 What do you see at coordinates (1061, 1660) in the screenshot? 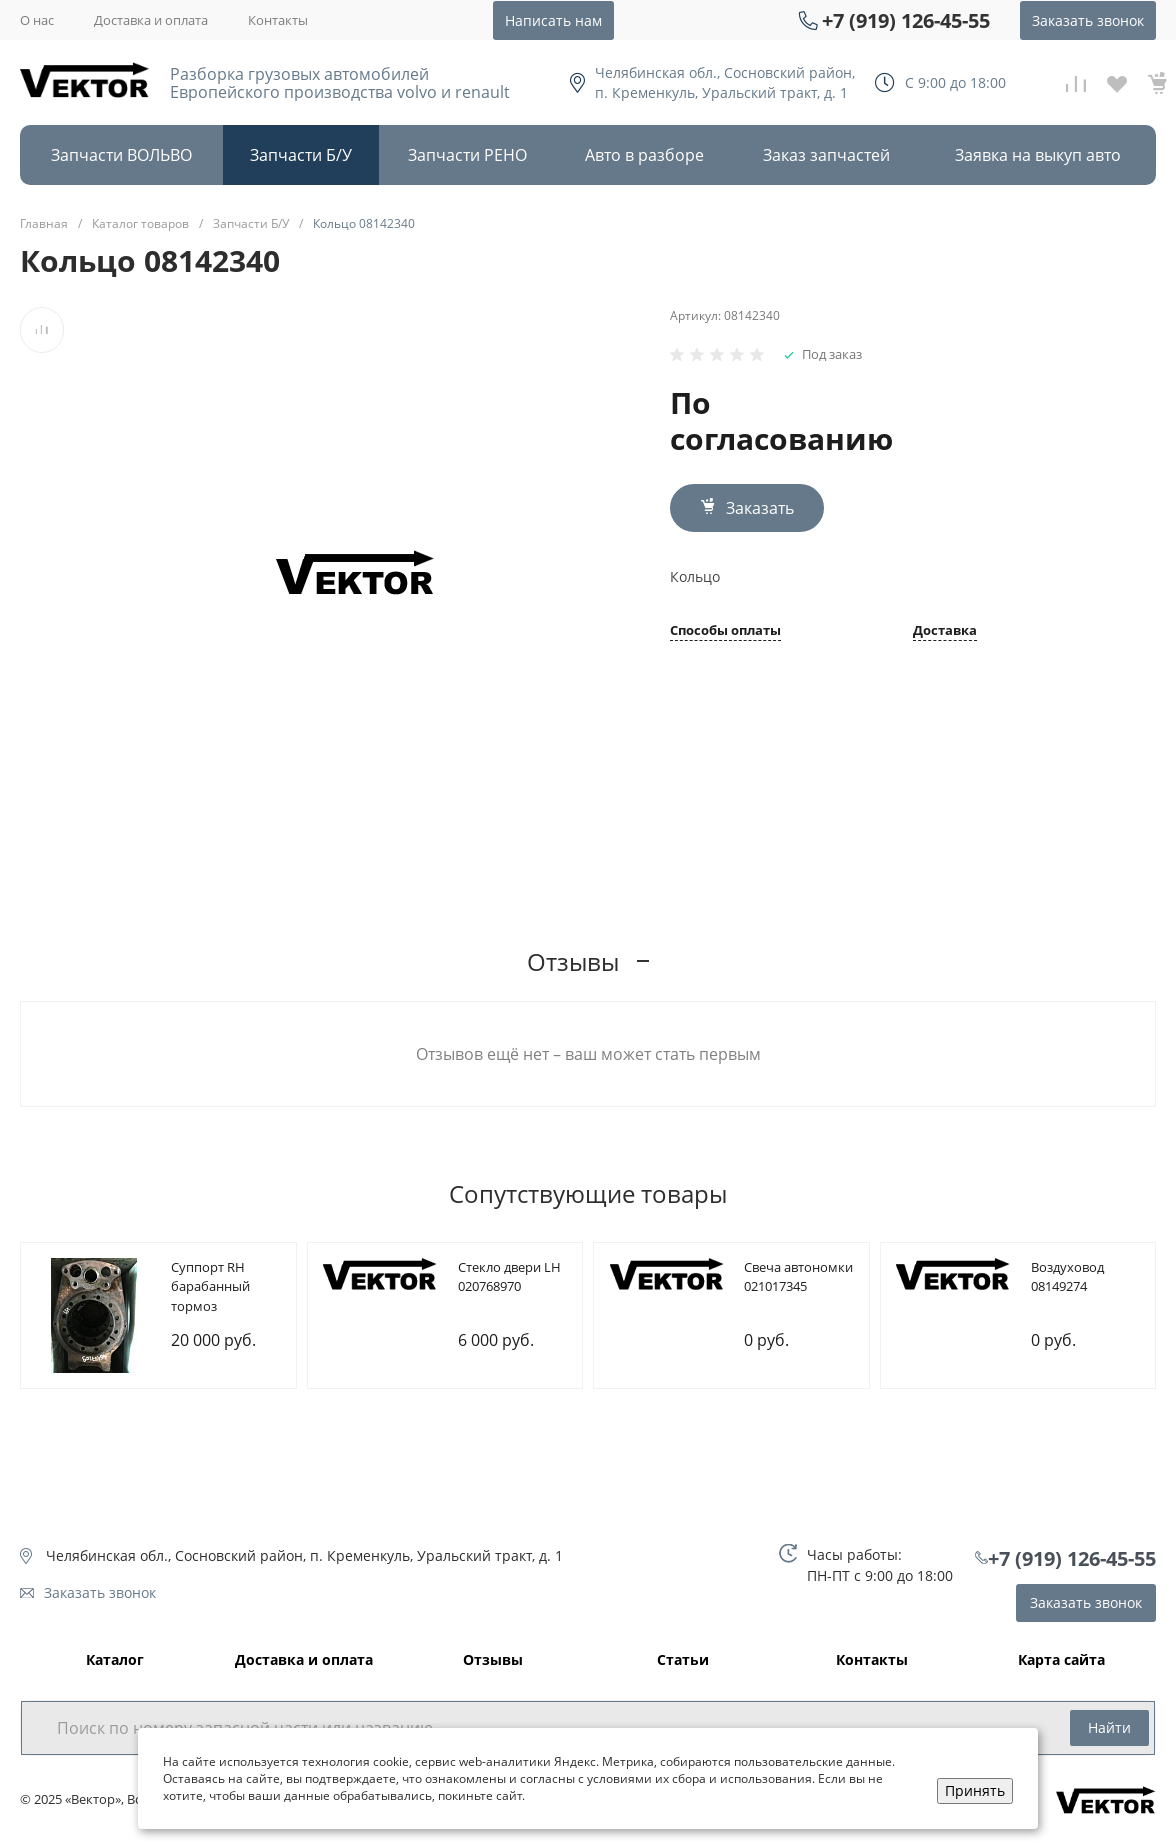
I see `Карта сайта` at bounding box center [1061, 1660].